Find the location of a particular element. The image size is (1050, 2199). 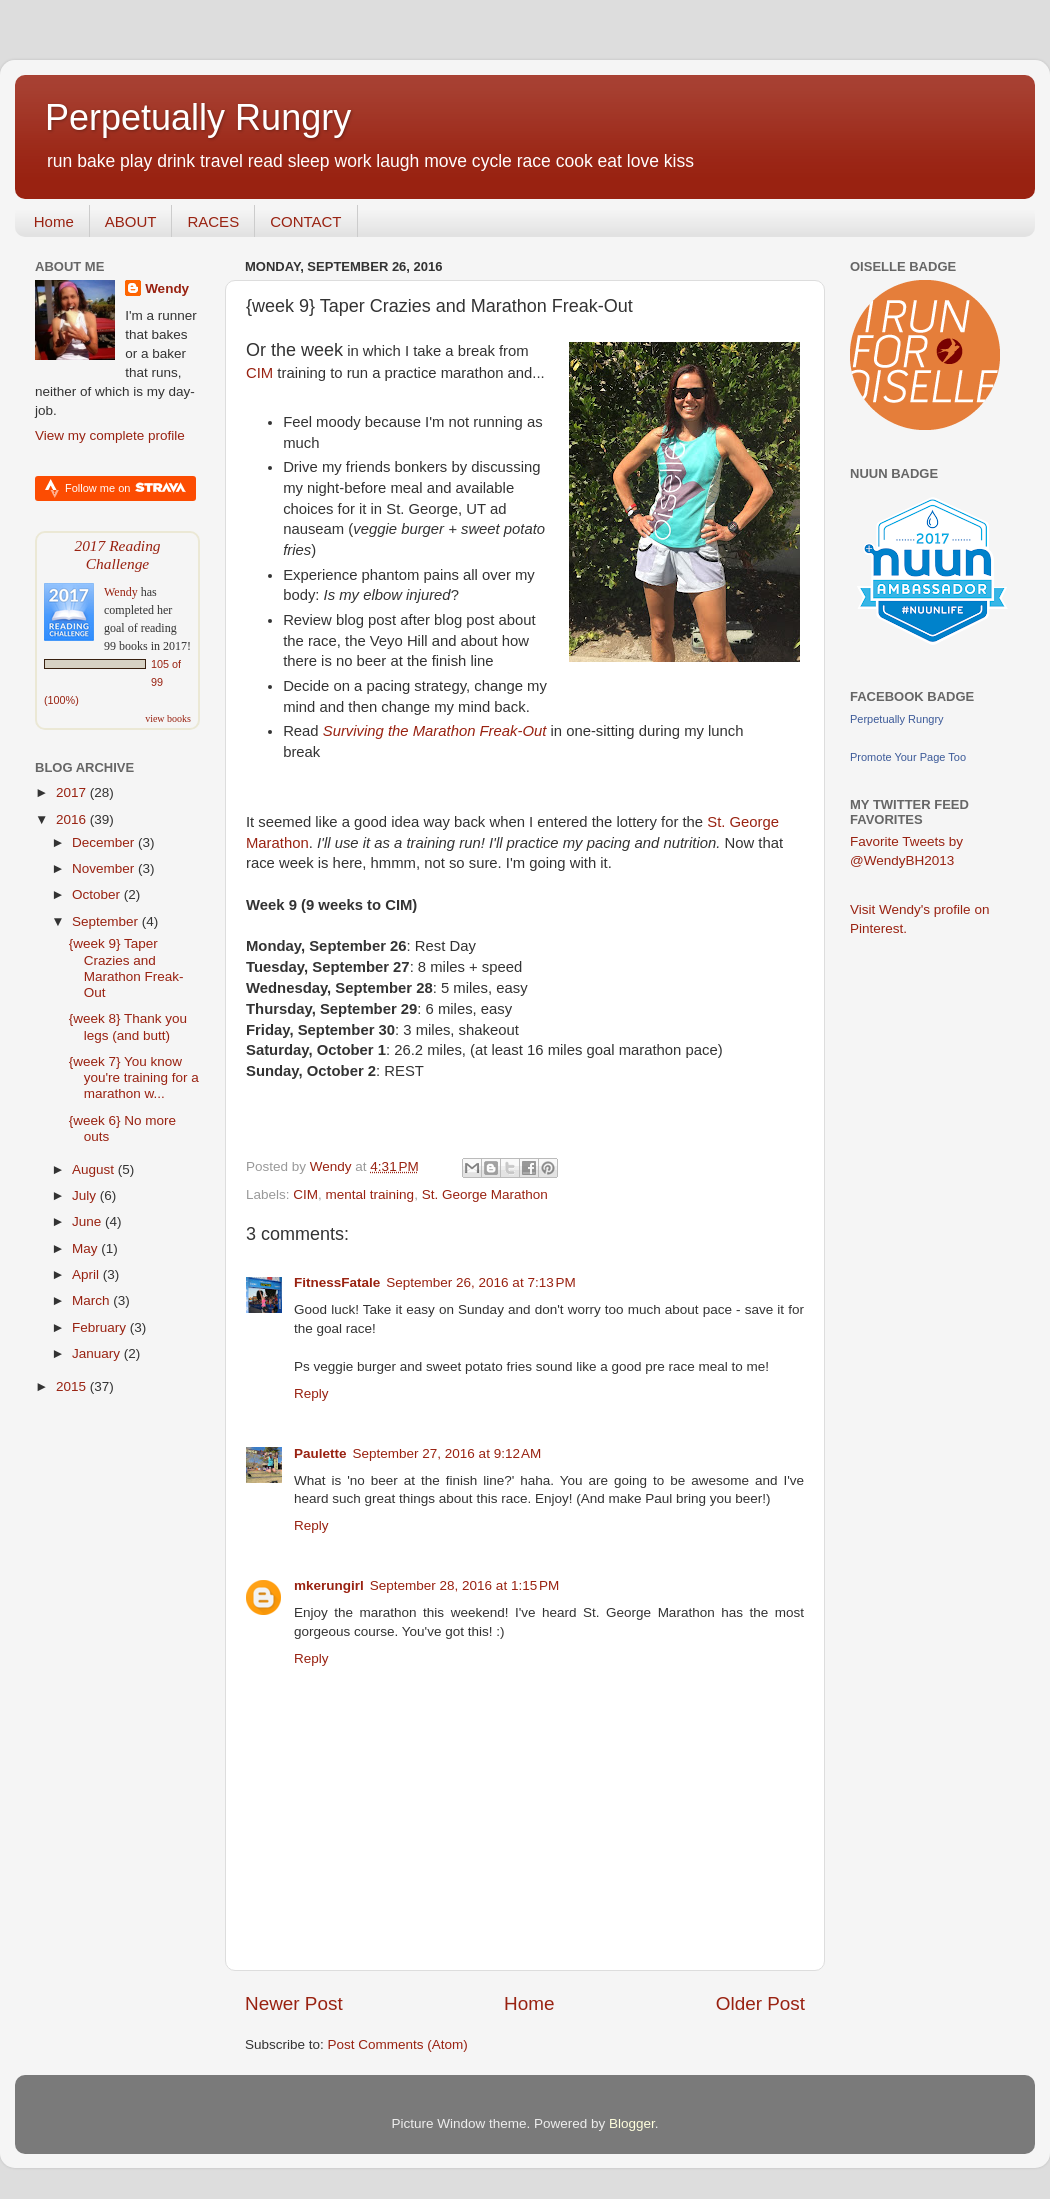

View my complete profile is located at coordinates (110, 435).